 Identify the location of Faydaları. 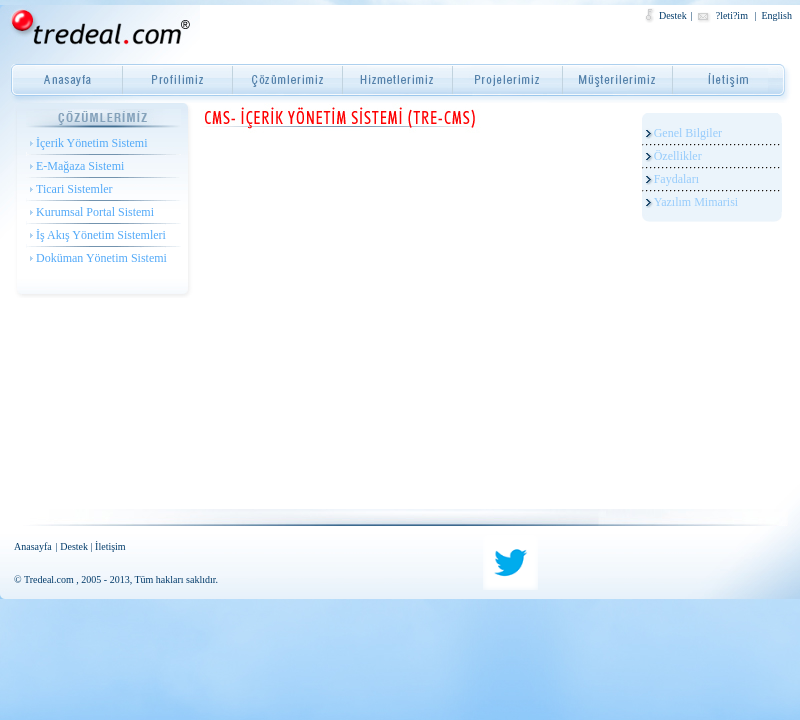
(676, 179).